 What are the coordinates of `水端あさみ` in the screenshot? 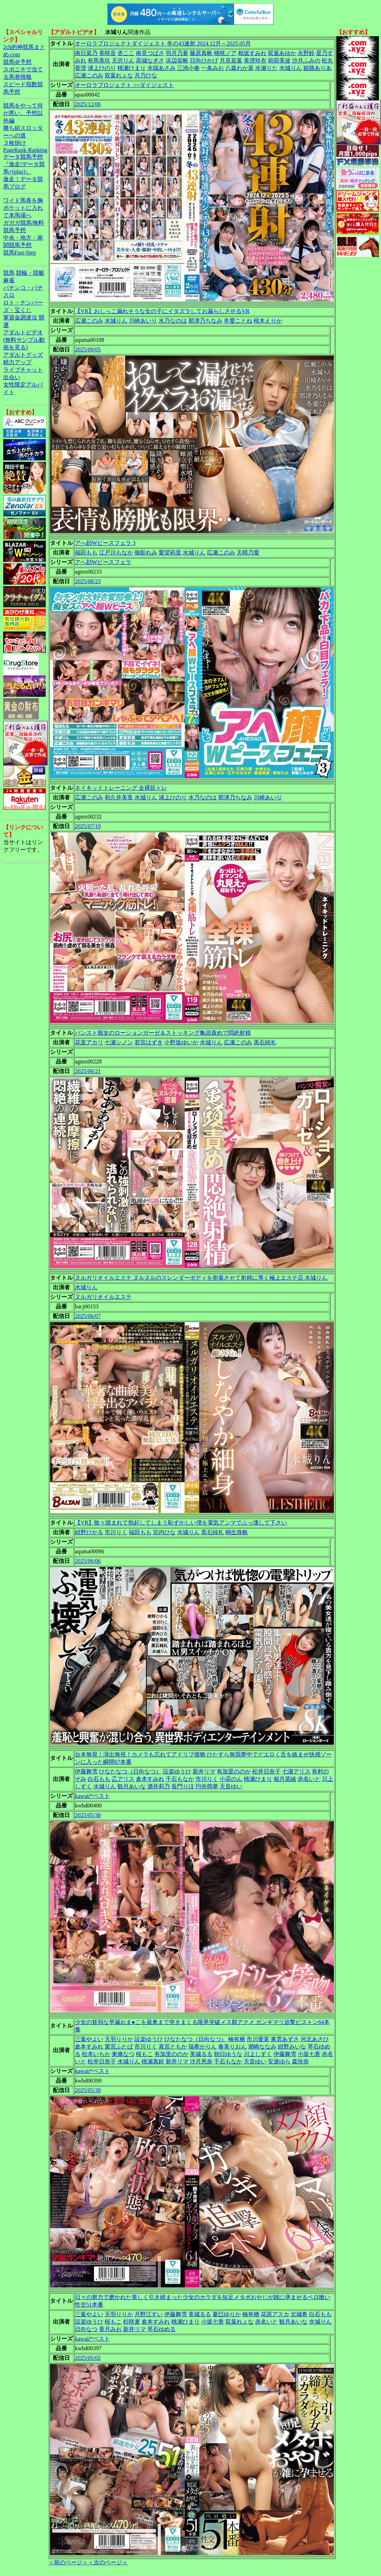 It's located at (161, 68).